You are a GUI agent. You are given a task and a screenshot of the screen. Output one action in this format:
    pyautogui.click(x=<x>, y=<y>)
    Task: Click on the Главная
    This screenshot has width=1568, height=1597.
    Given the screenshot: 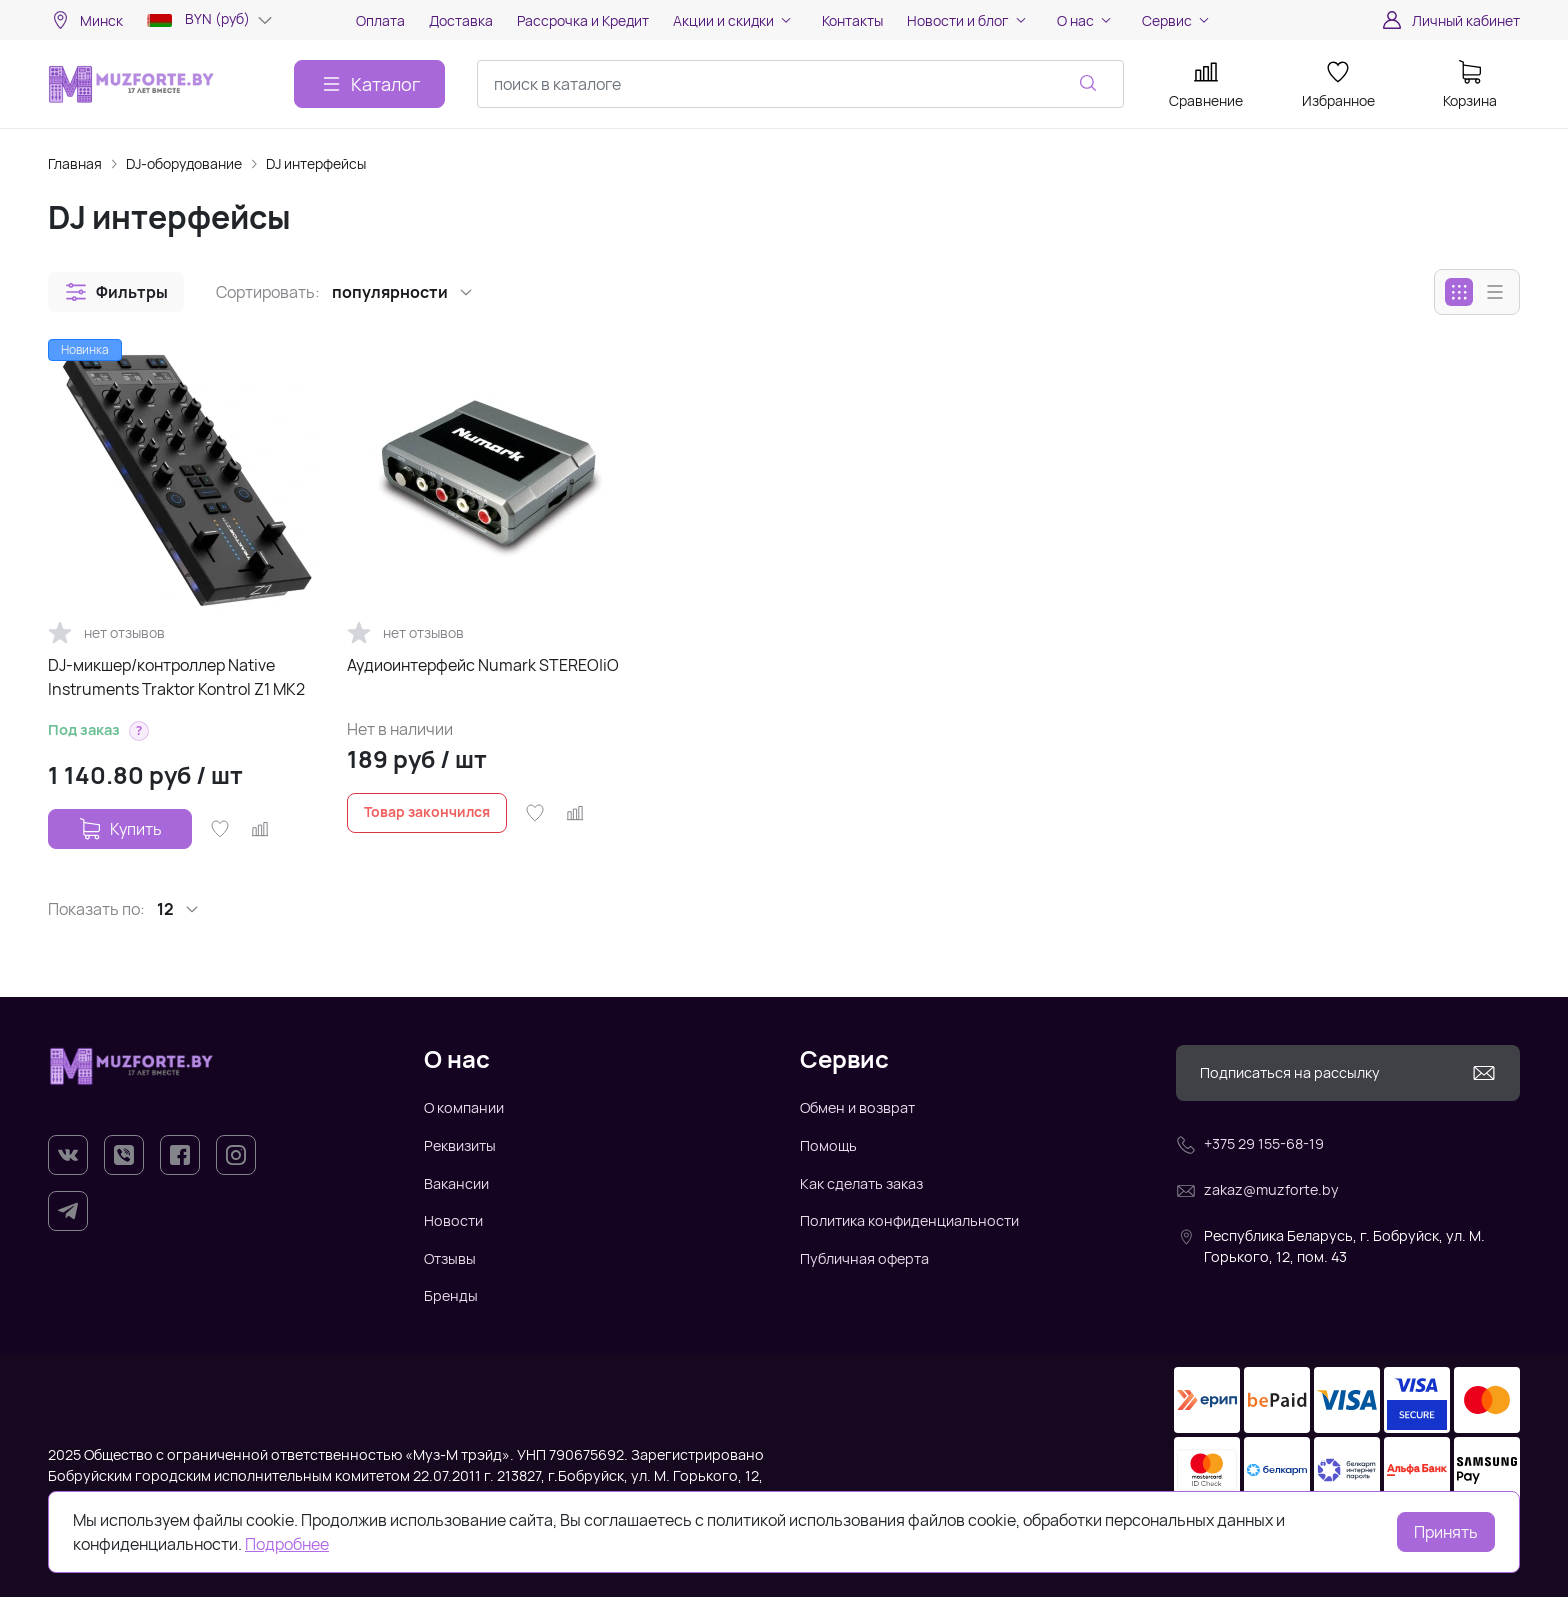 What is the action you would take?
    pyautogui.click(x=75, y=163)
    